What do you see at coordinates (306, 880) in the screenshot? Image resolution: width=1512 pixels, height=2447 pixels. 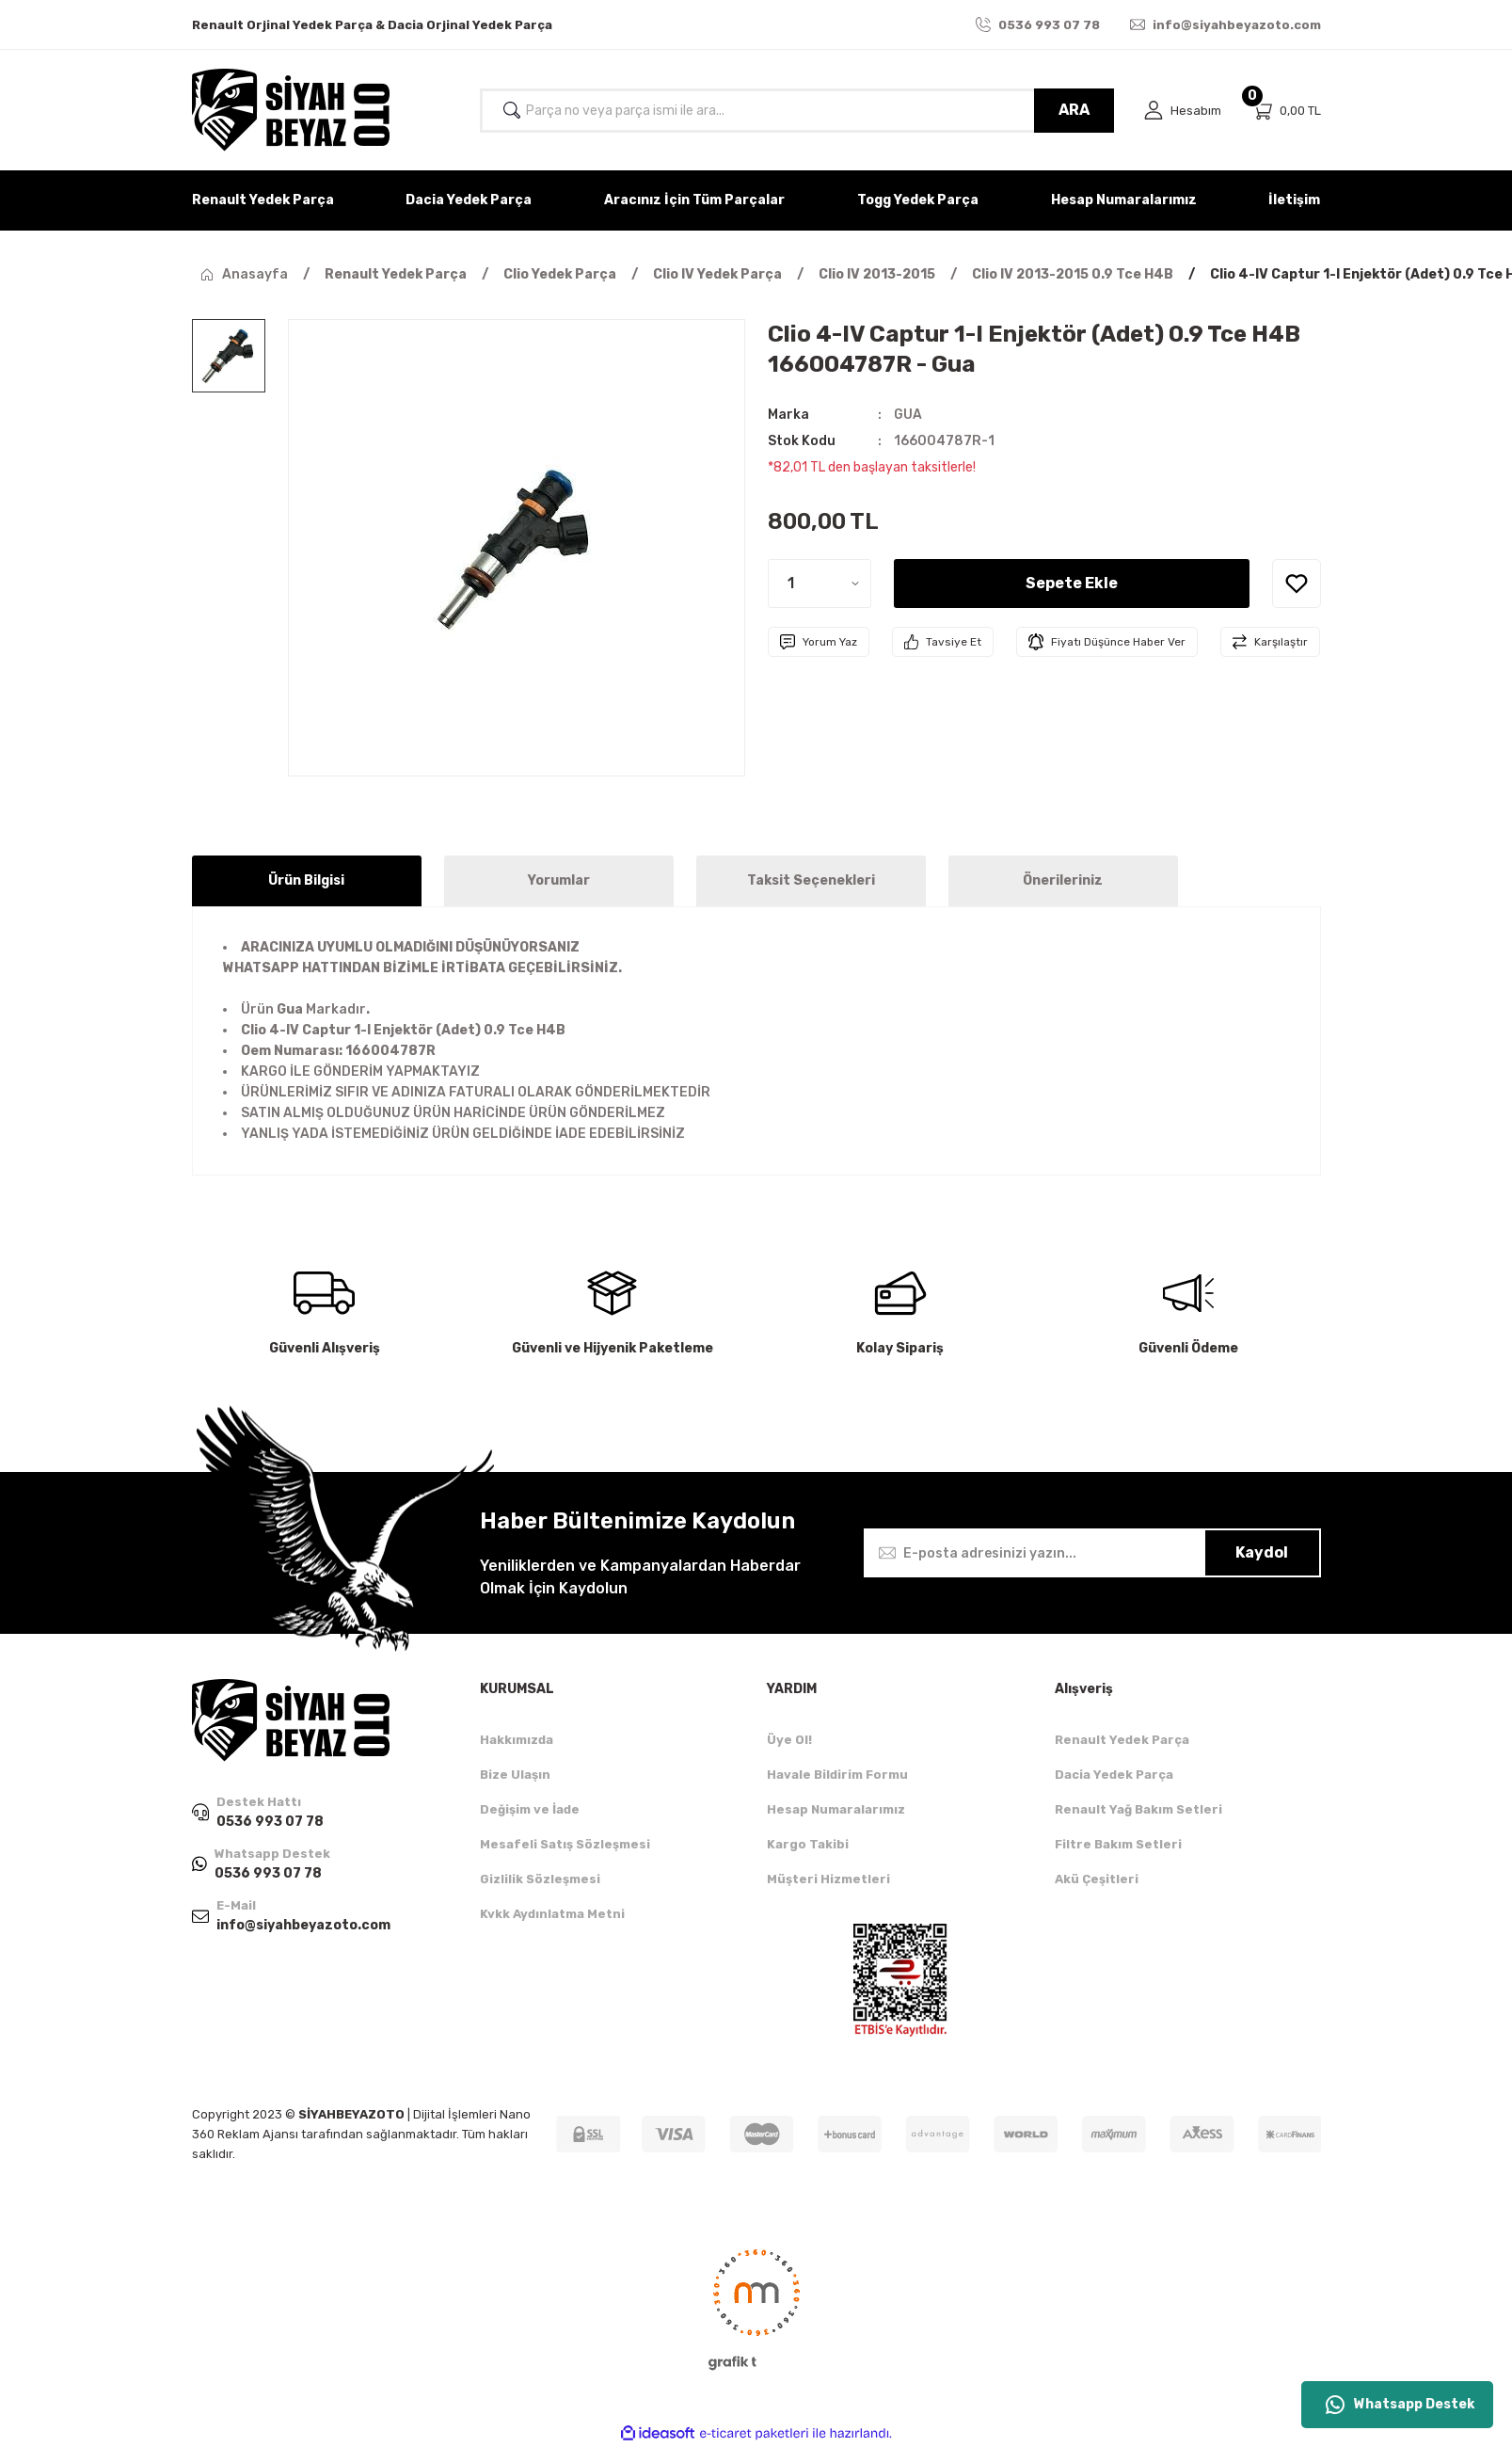 I see `Ürün Bilgisi` at bounding box center [306, 880].